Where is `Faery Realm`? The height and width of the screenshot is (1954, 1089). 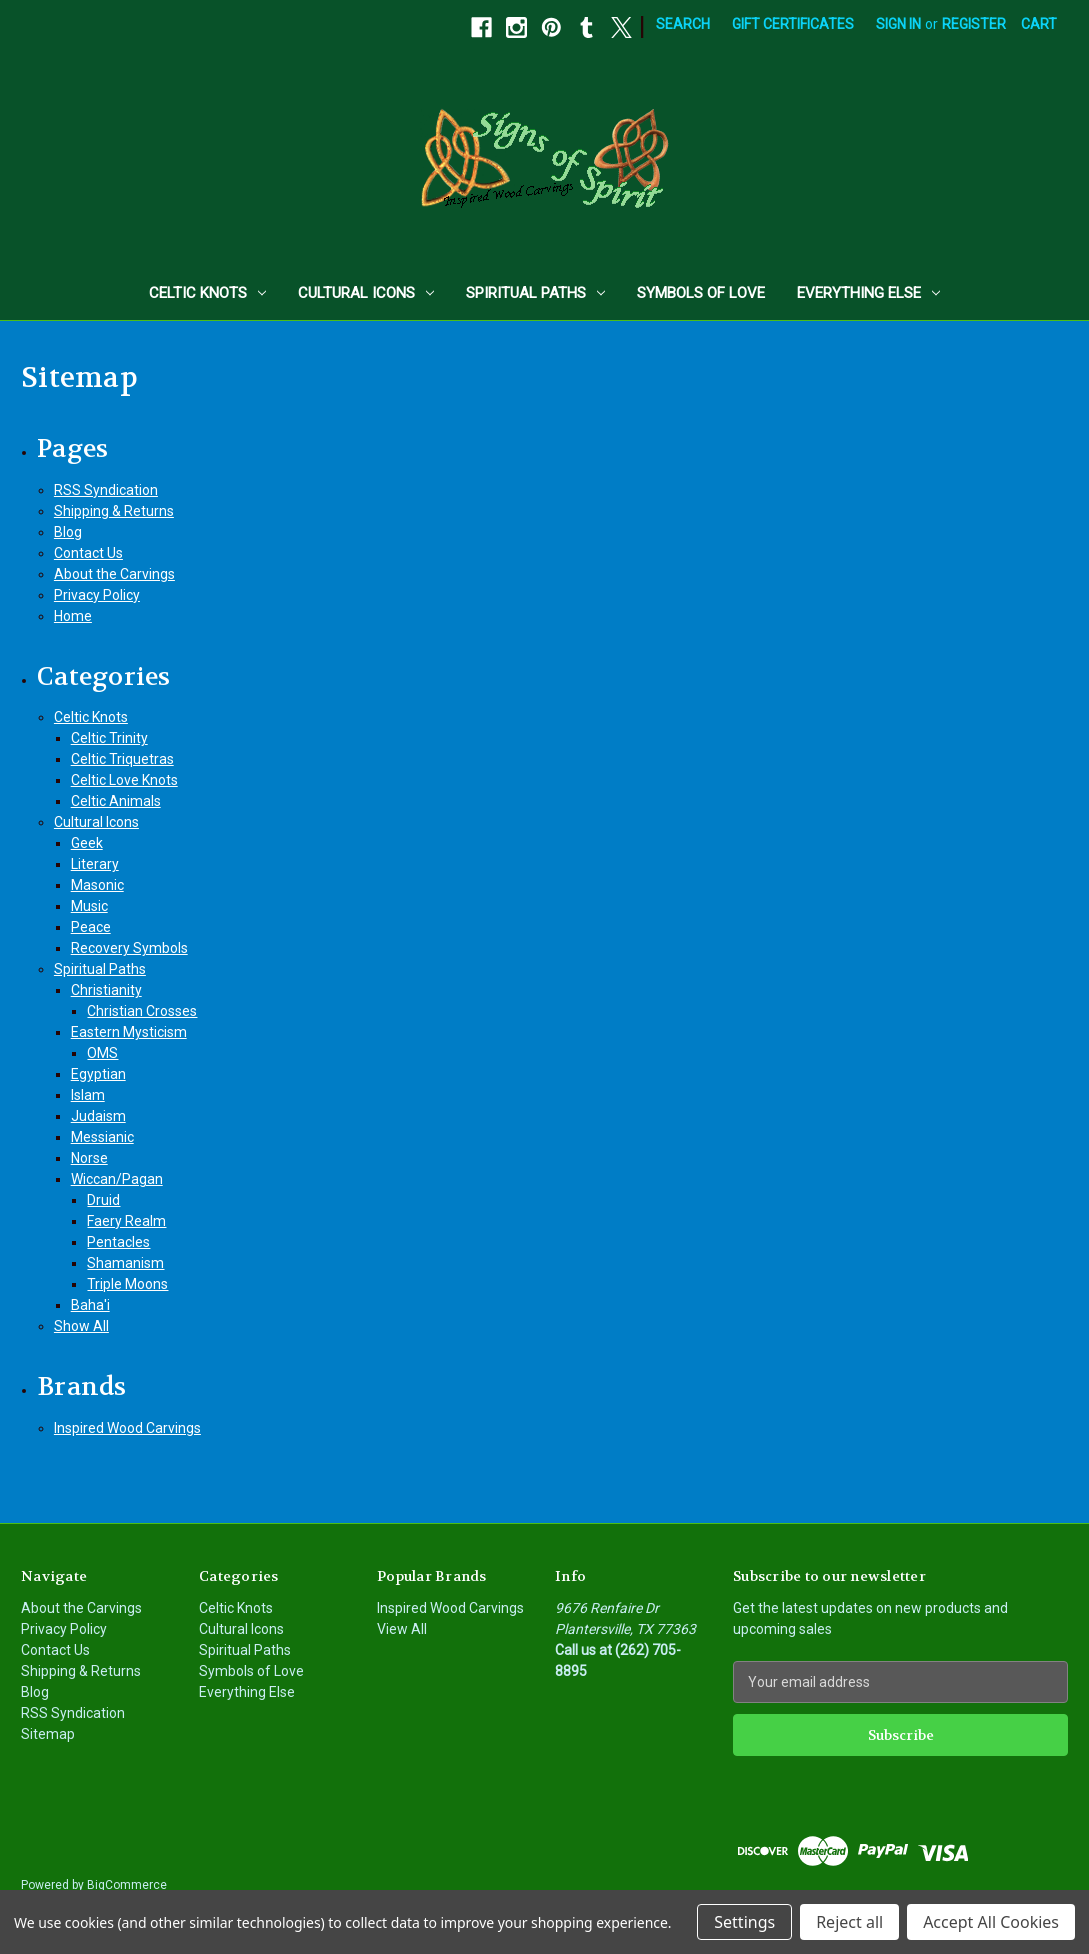
Faery Realm is located at coordinates (126, 1221).